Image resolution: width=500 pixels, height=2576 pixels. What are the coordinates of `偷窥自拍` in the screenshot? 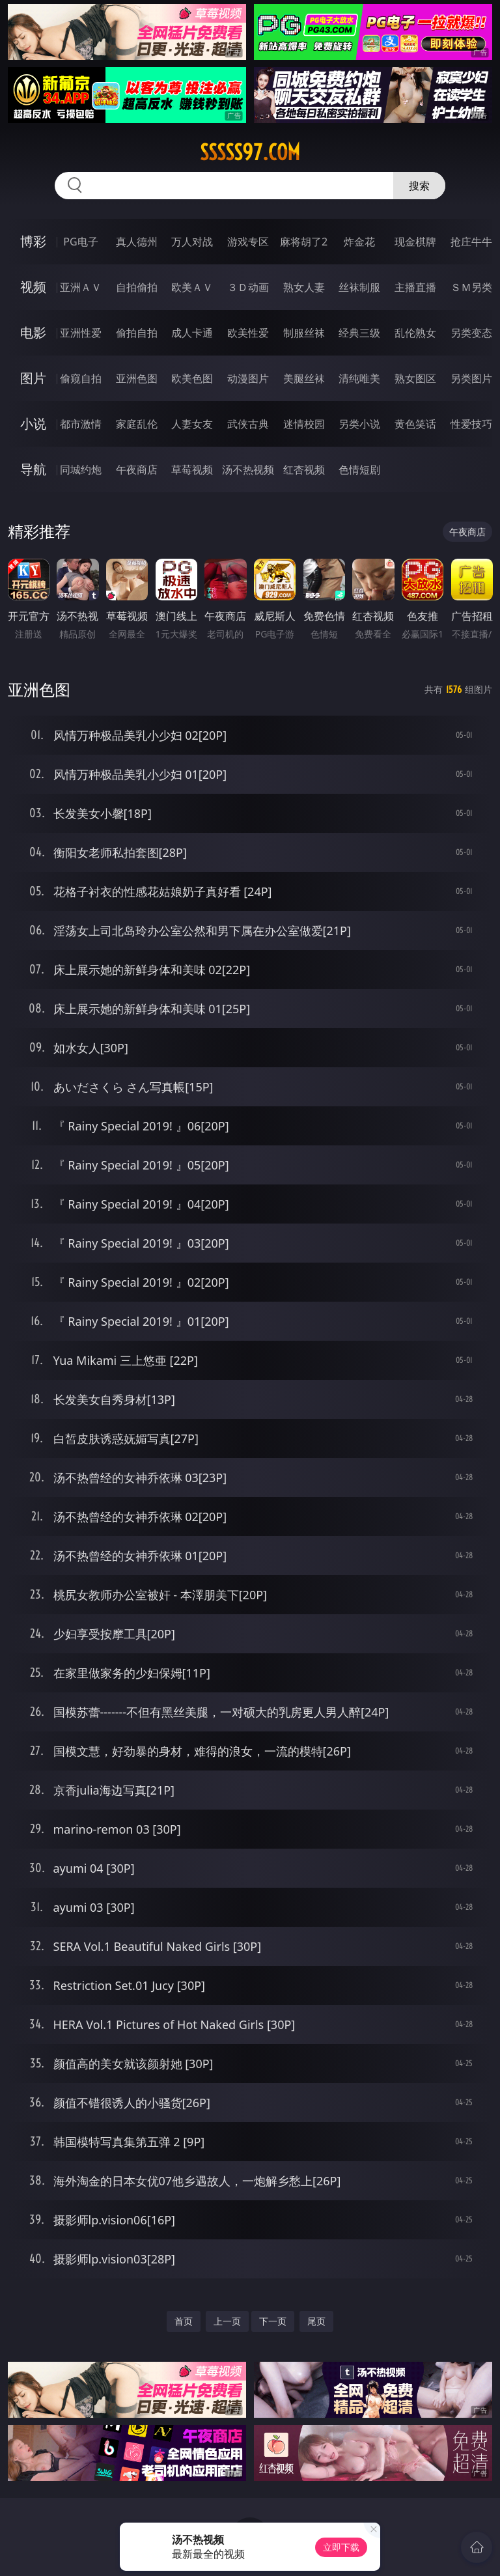 It's located at (81, 378).